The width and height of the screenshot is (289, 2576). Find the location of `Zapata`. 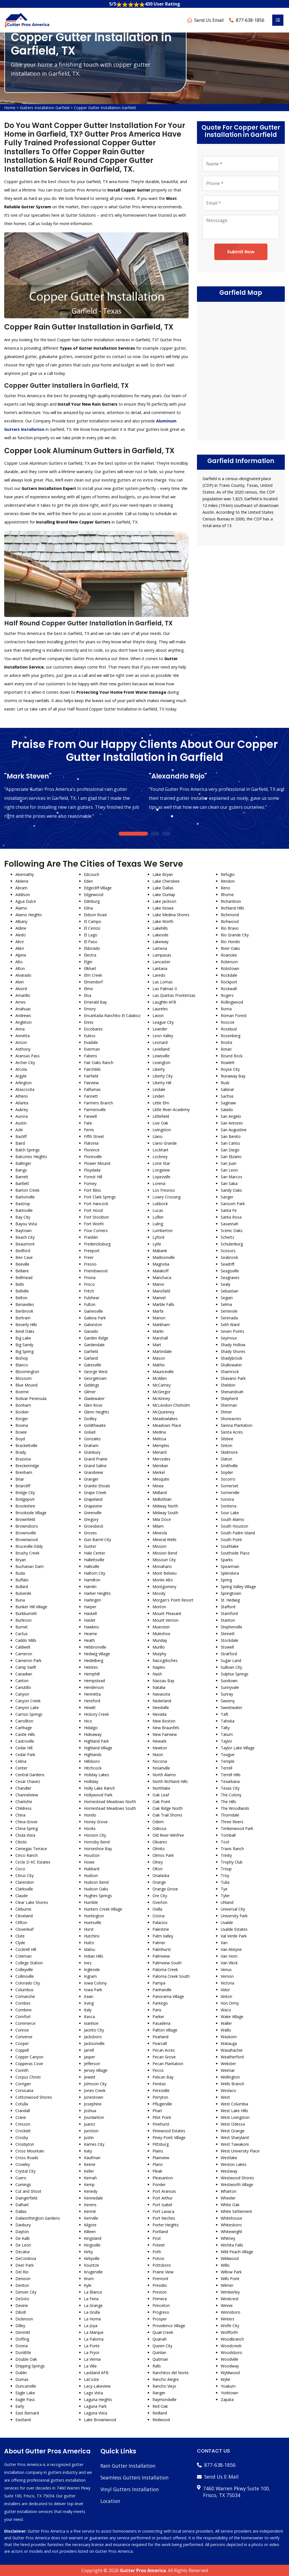

Zapata is located at coordinates (227, 2399).